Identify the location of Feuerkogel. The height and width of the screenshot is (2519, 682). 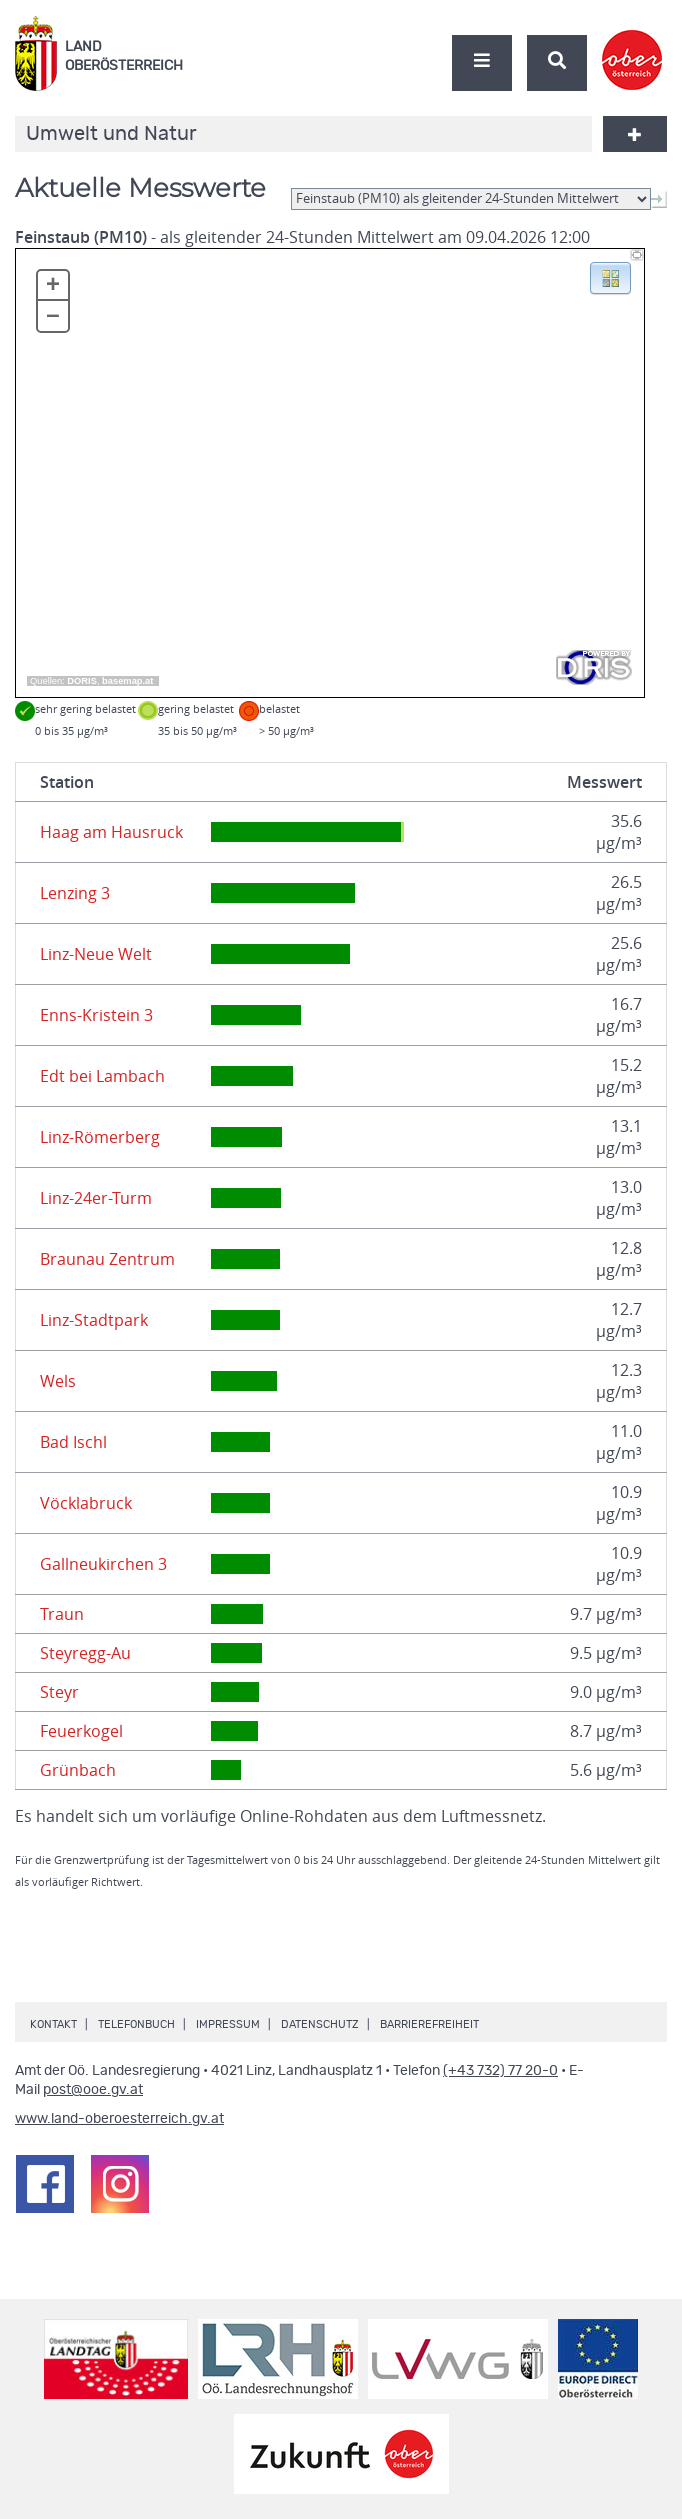
(81, 1731).